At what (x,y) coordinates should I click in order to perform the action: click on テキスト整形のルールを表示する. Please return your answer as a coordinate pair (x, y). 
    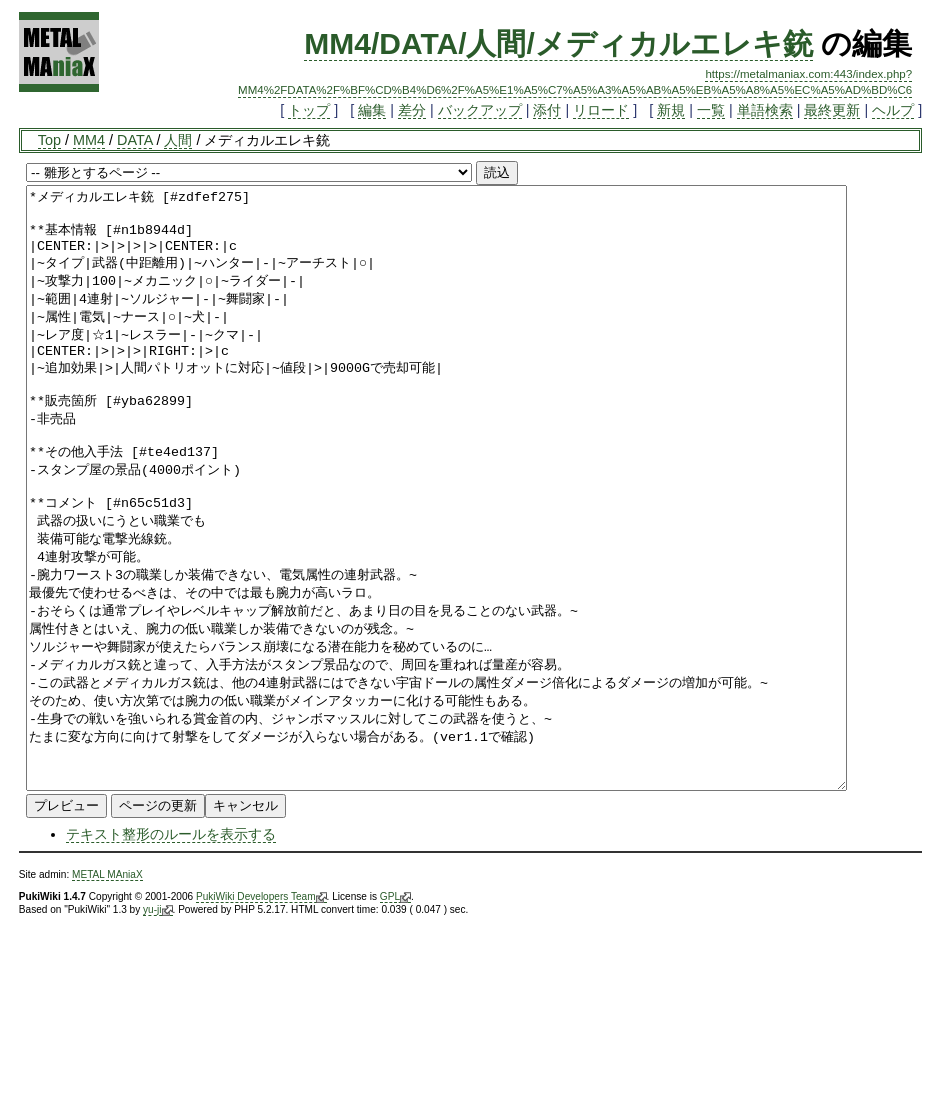
    Looking at the image, I should click on (171, 954).